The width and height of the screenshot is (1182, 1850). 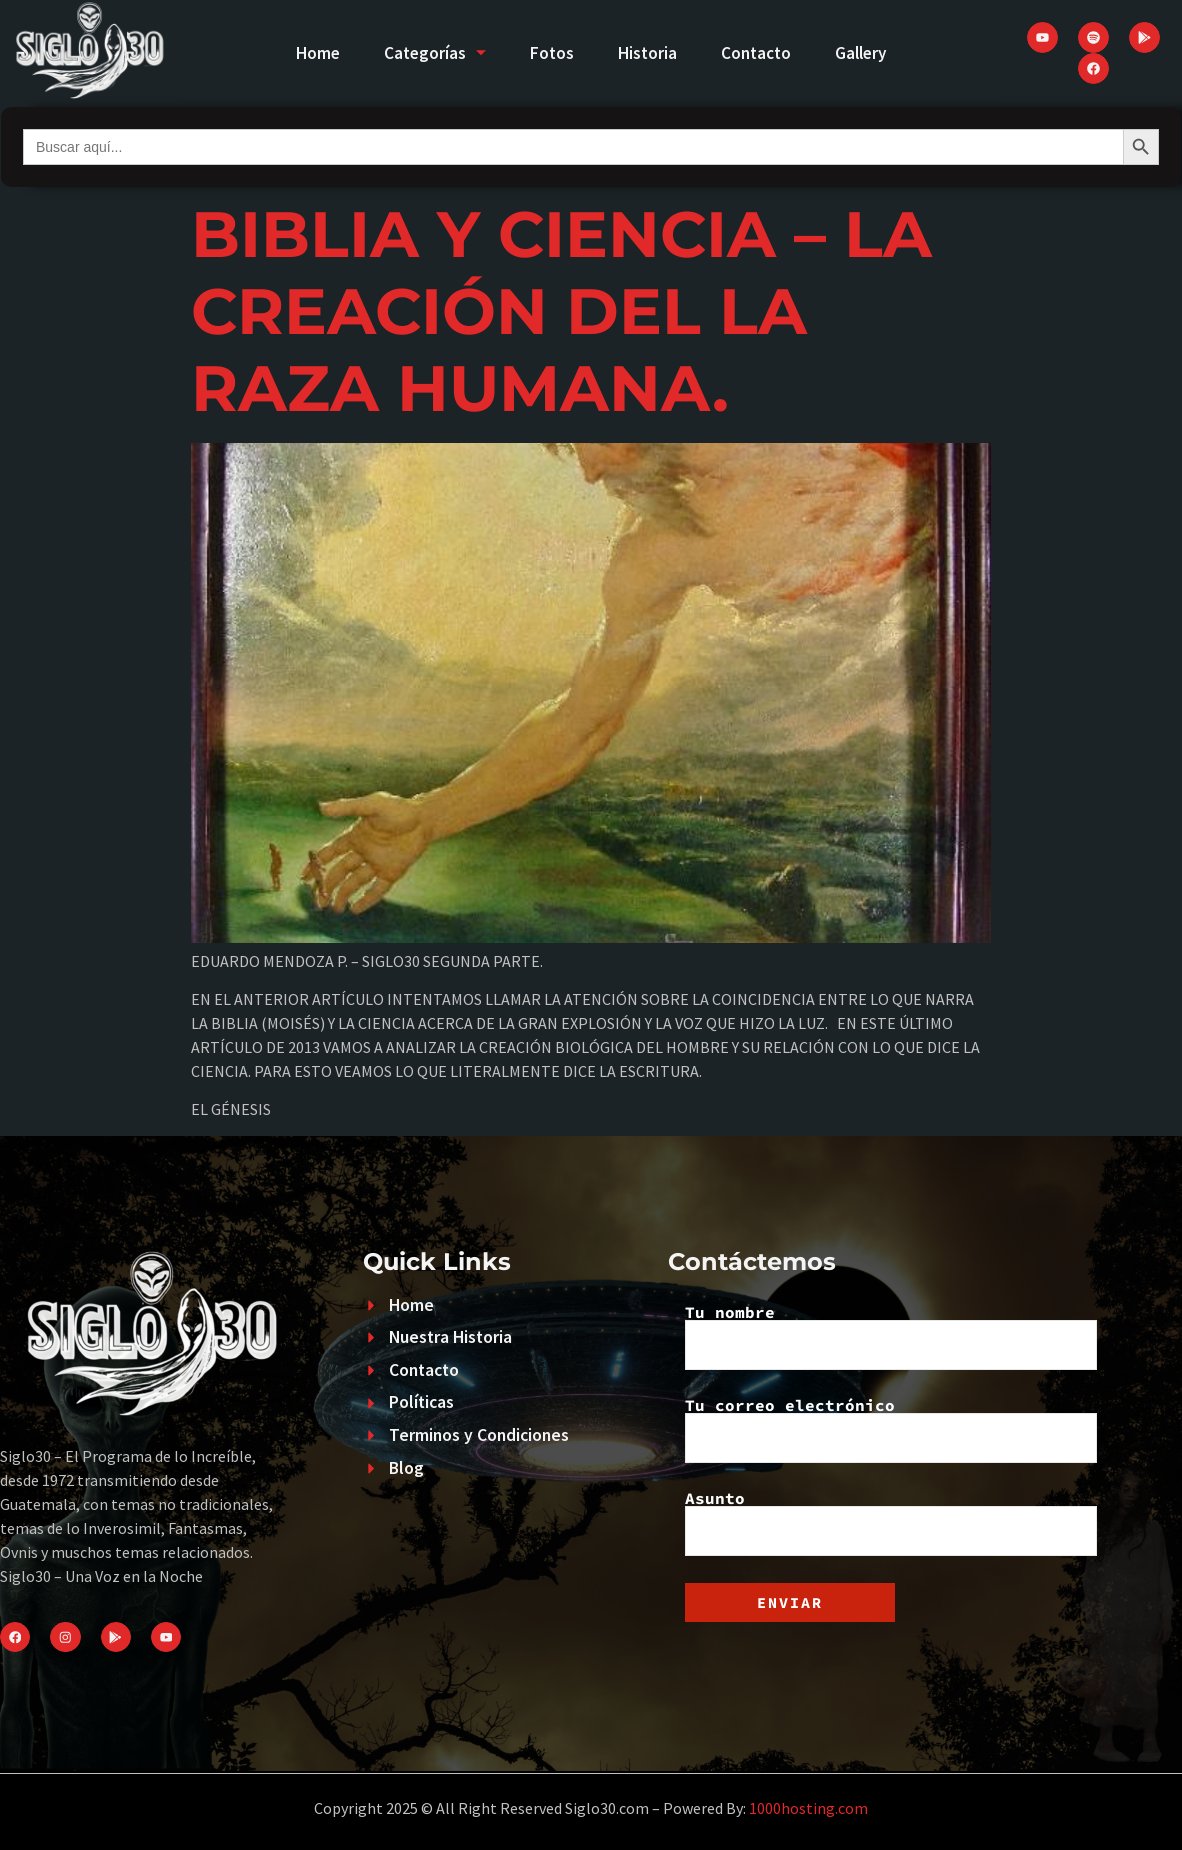 What do you see at coordinates (561, 311) in the screenshot?
I see `BIBLIA Y CIENCIA – LA CREACIÓN DEL LA RAZA HUMANA.` at bounding box center [561, 311].